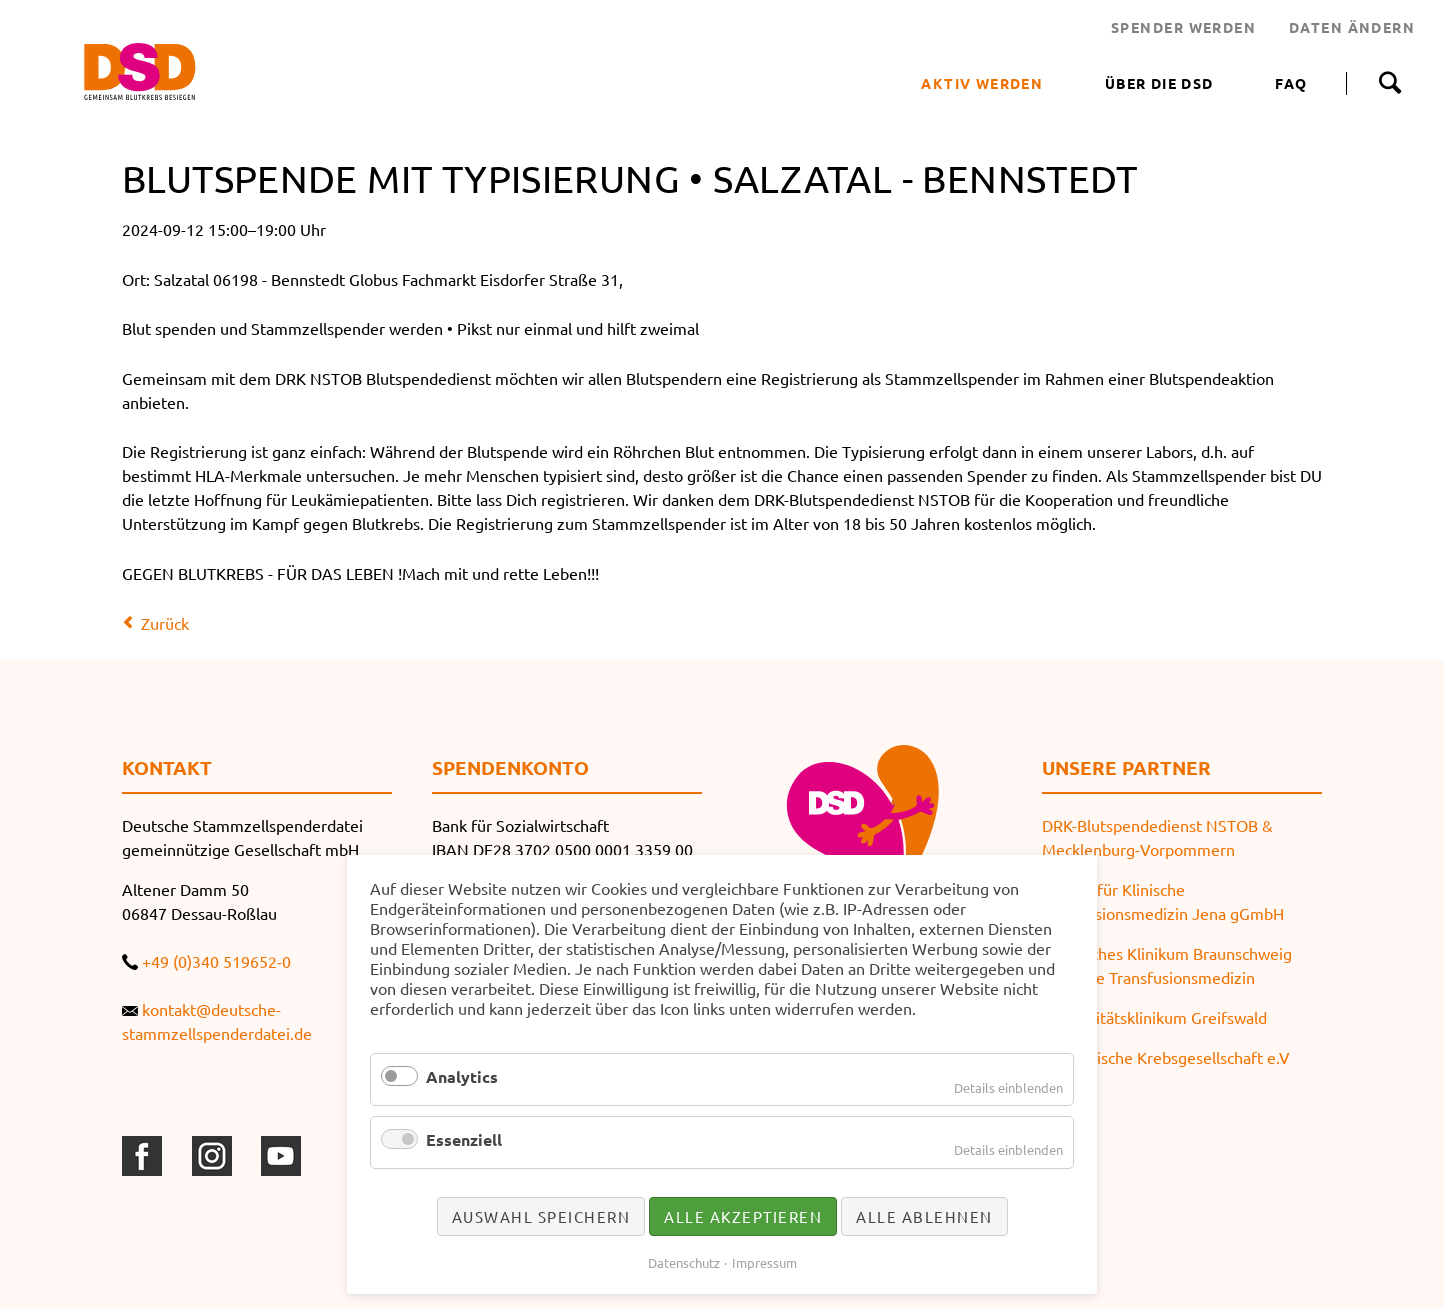 The width and height of the screenshot is (1444, 1309). Describe the element at coordinates (1389, 83) in the screenshot. I see `Suche` at that location.